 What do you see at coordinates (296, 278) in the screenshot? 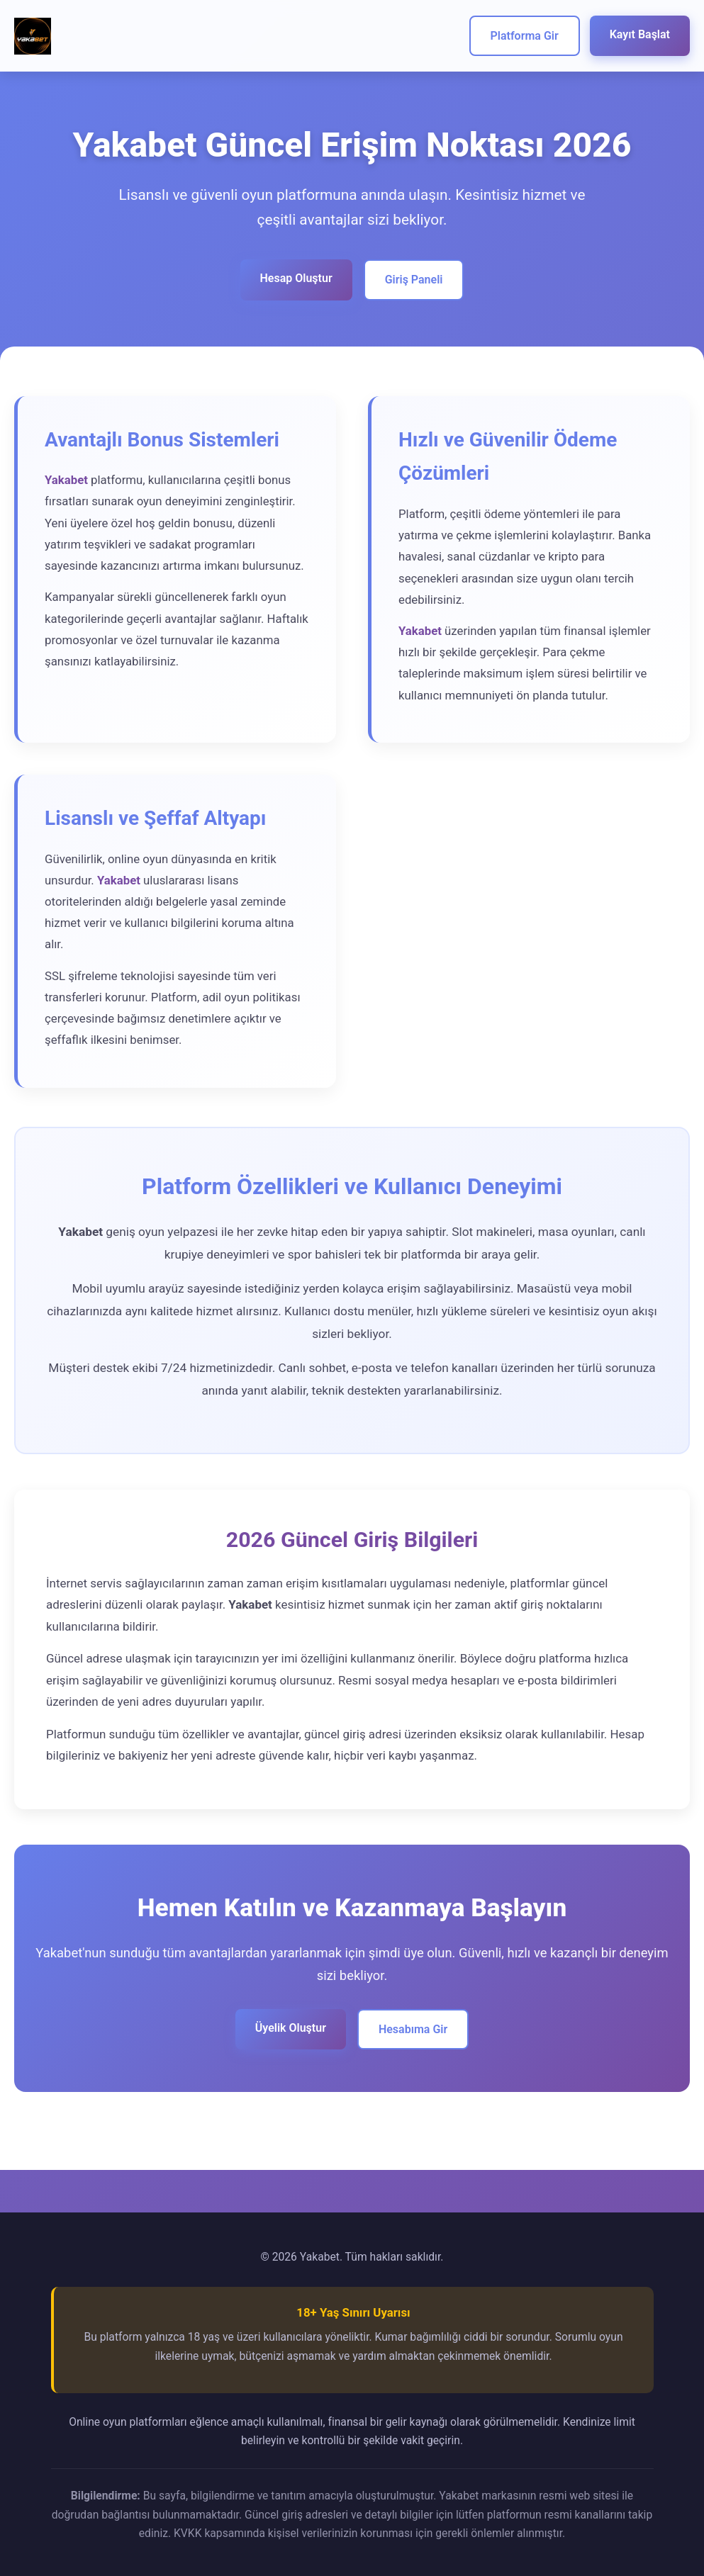
I see `Hesap Oluştur` at bounding box center [296, 278].